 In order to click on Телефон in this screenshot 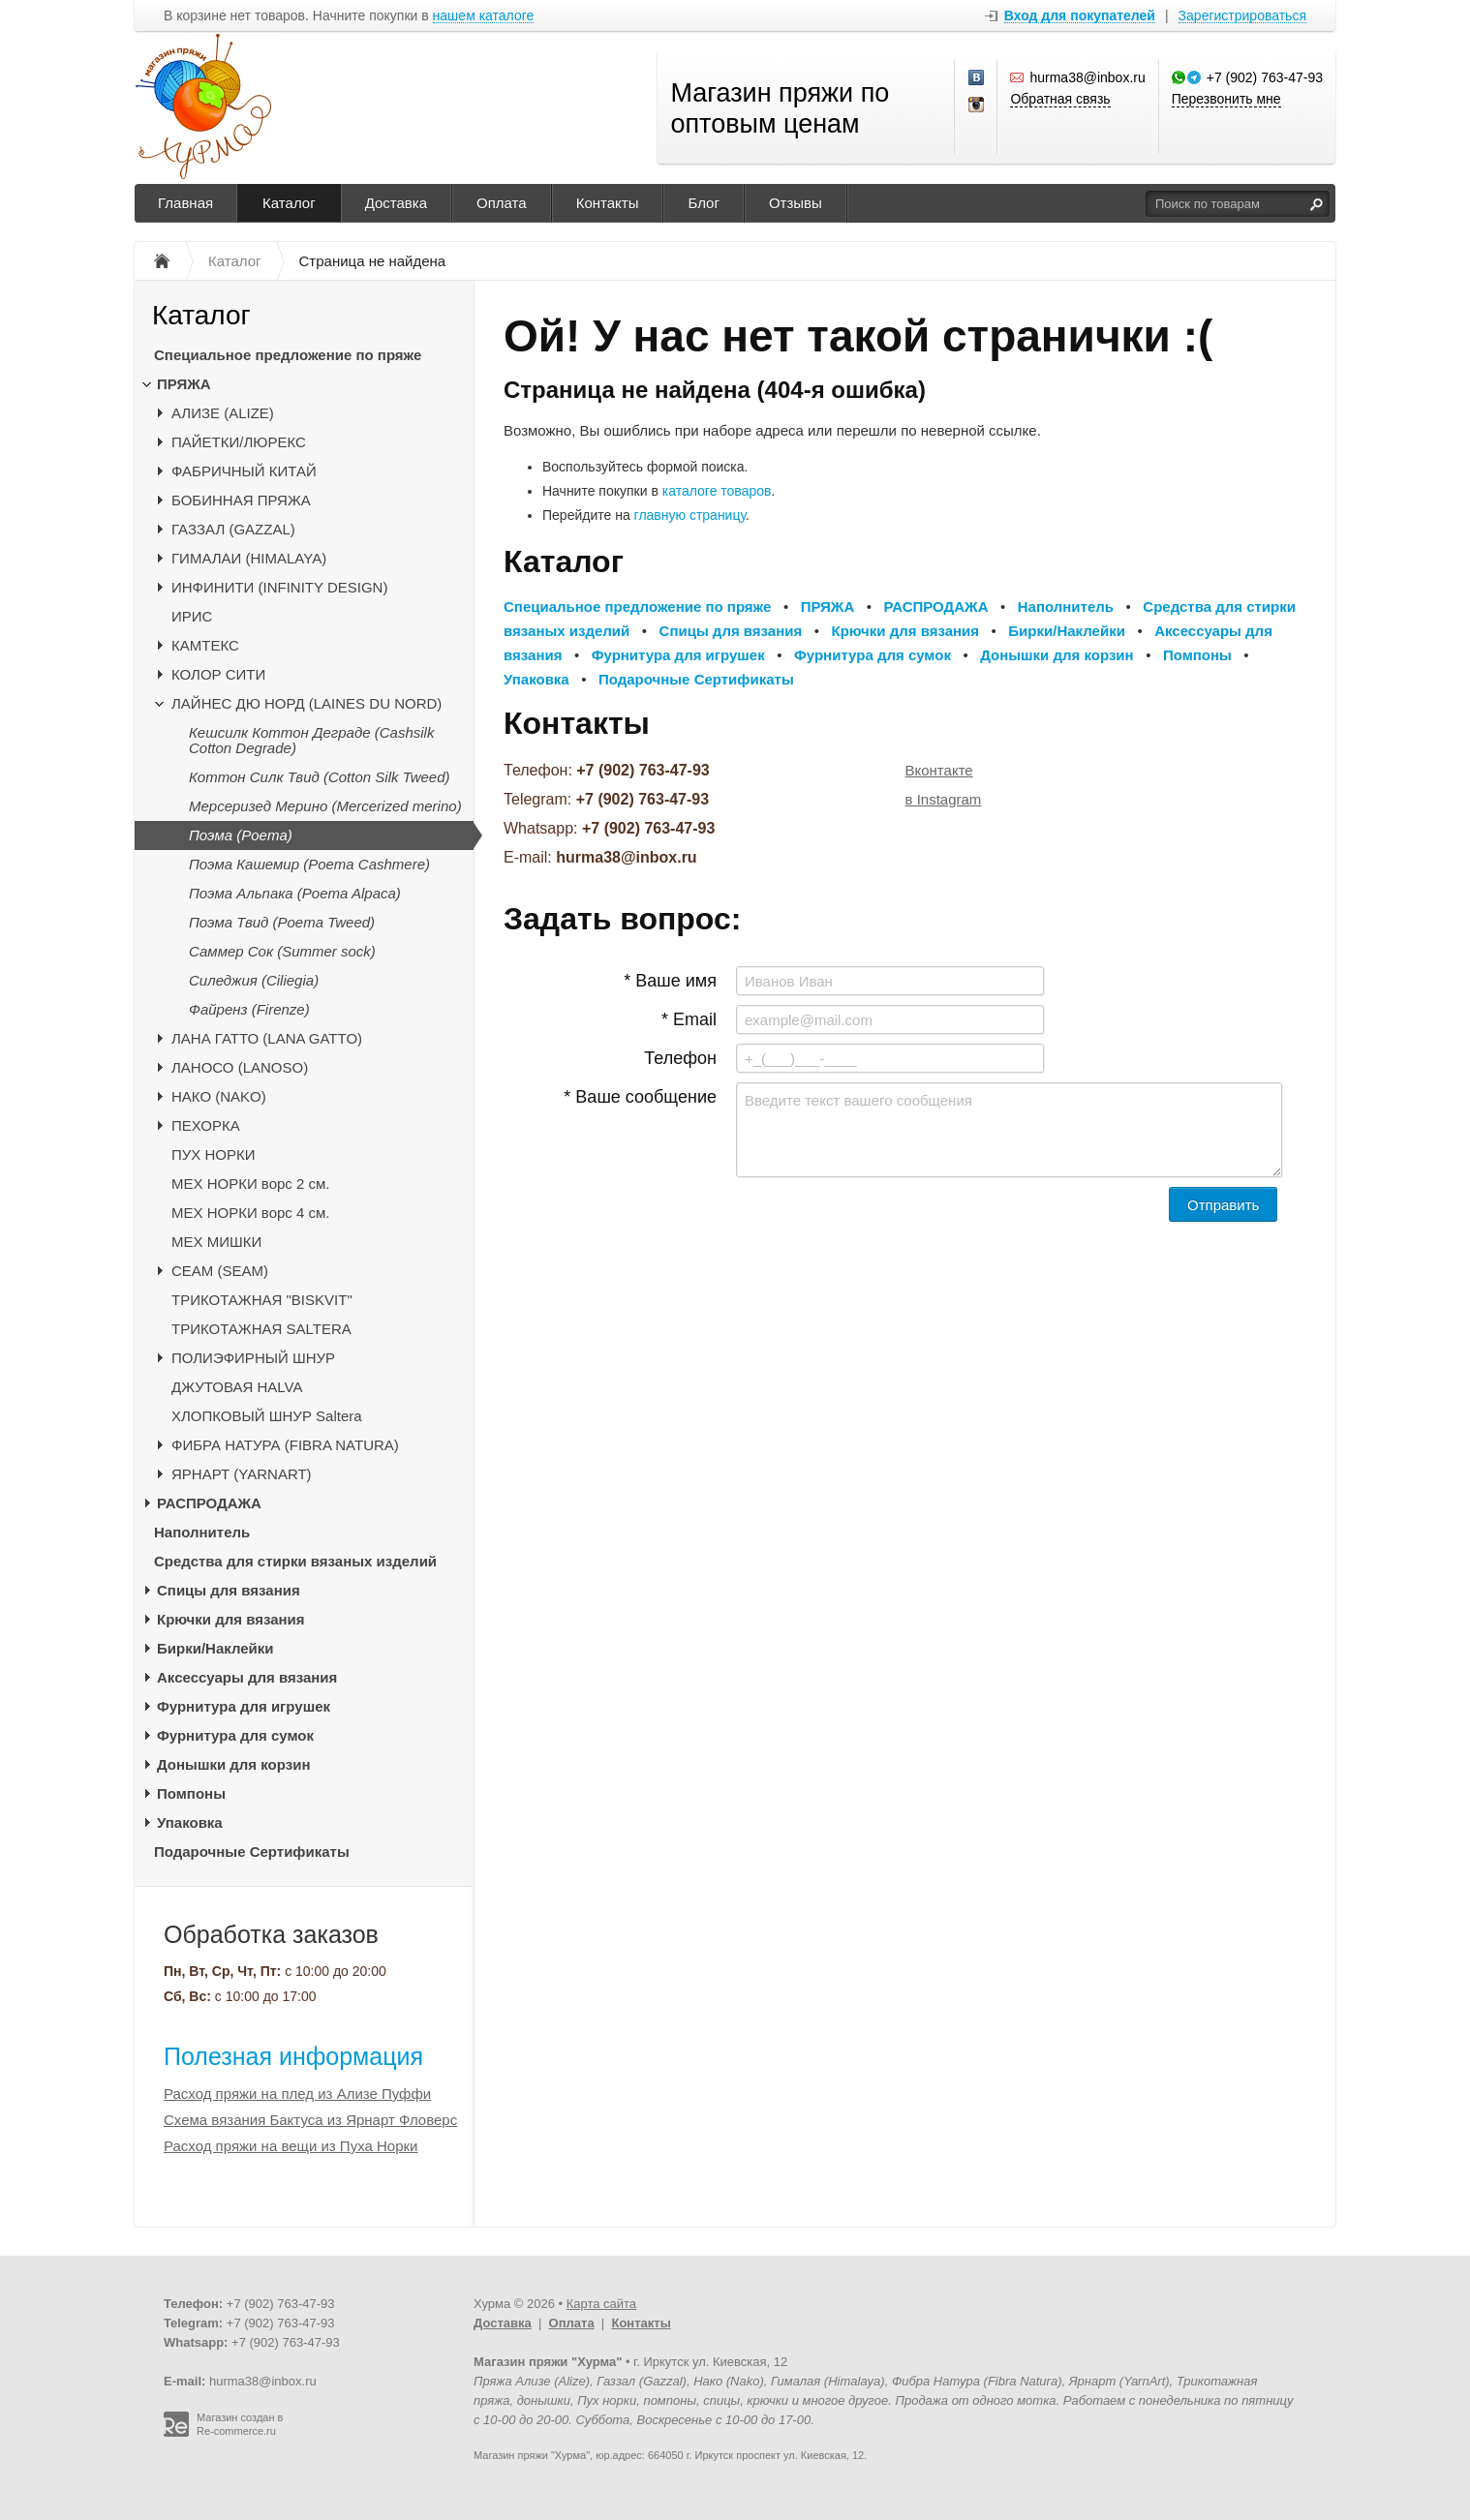, I will do `click(680, 1058)`.